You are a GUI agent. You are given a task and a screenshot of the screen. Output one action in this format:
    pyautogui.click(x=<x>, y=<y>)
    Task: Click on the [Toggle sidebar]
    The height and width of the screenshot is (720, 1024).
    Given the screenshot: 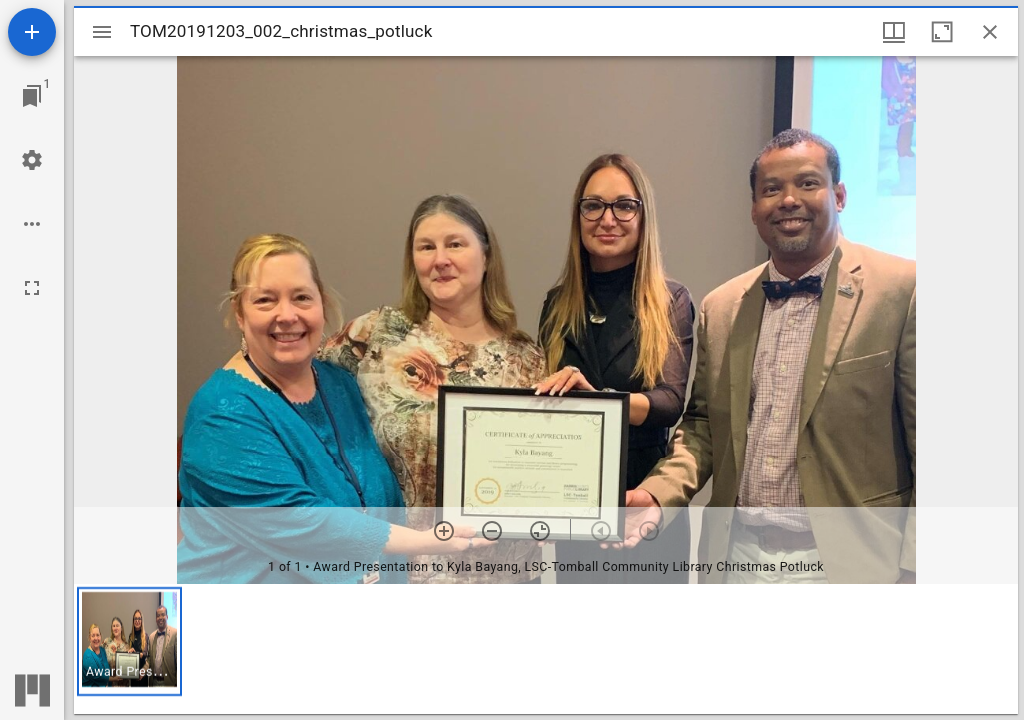 What is the action you would take?
    pyautogui.click(x=102, y=32)
    